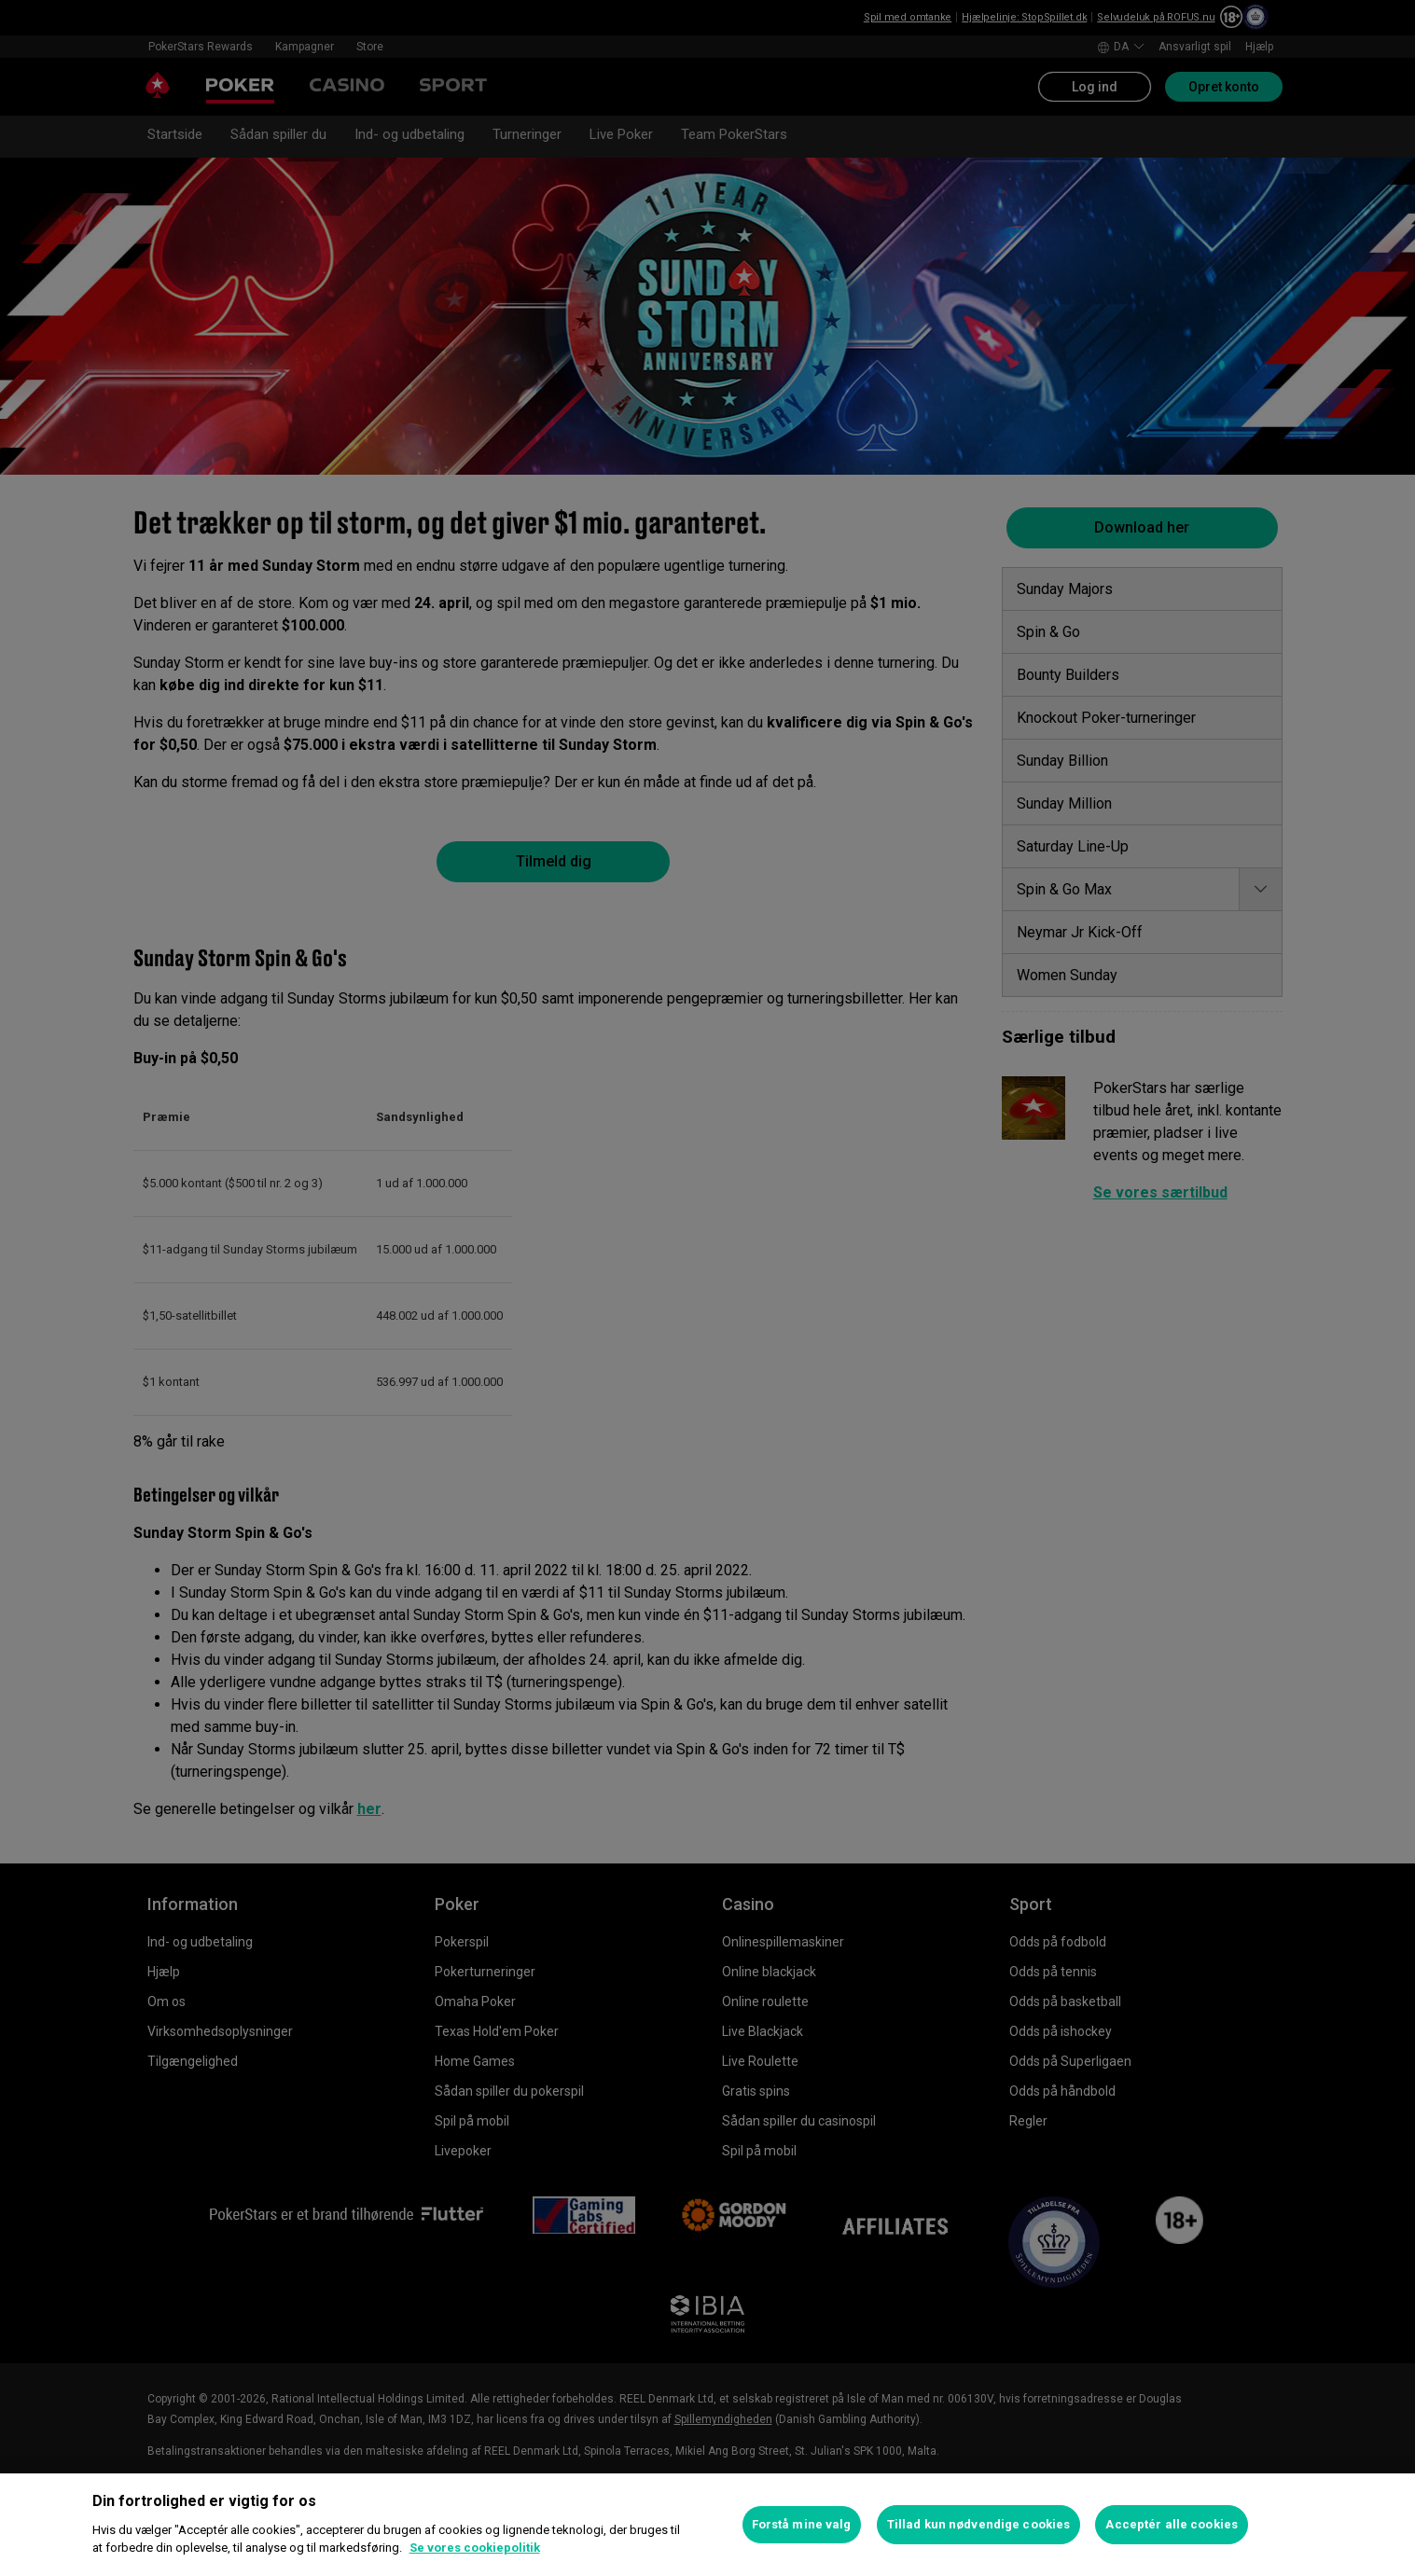 The width and height of the screenshot is (1415, 2576). What do you see at coordinates (707, 2524) in the screenshot?
I see `[region]` at bounding box center [707, 2524].